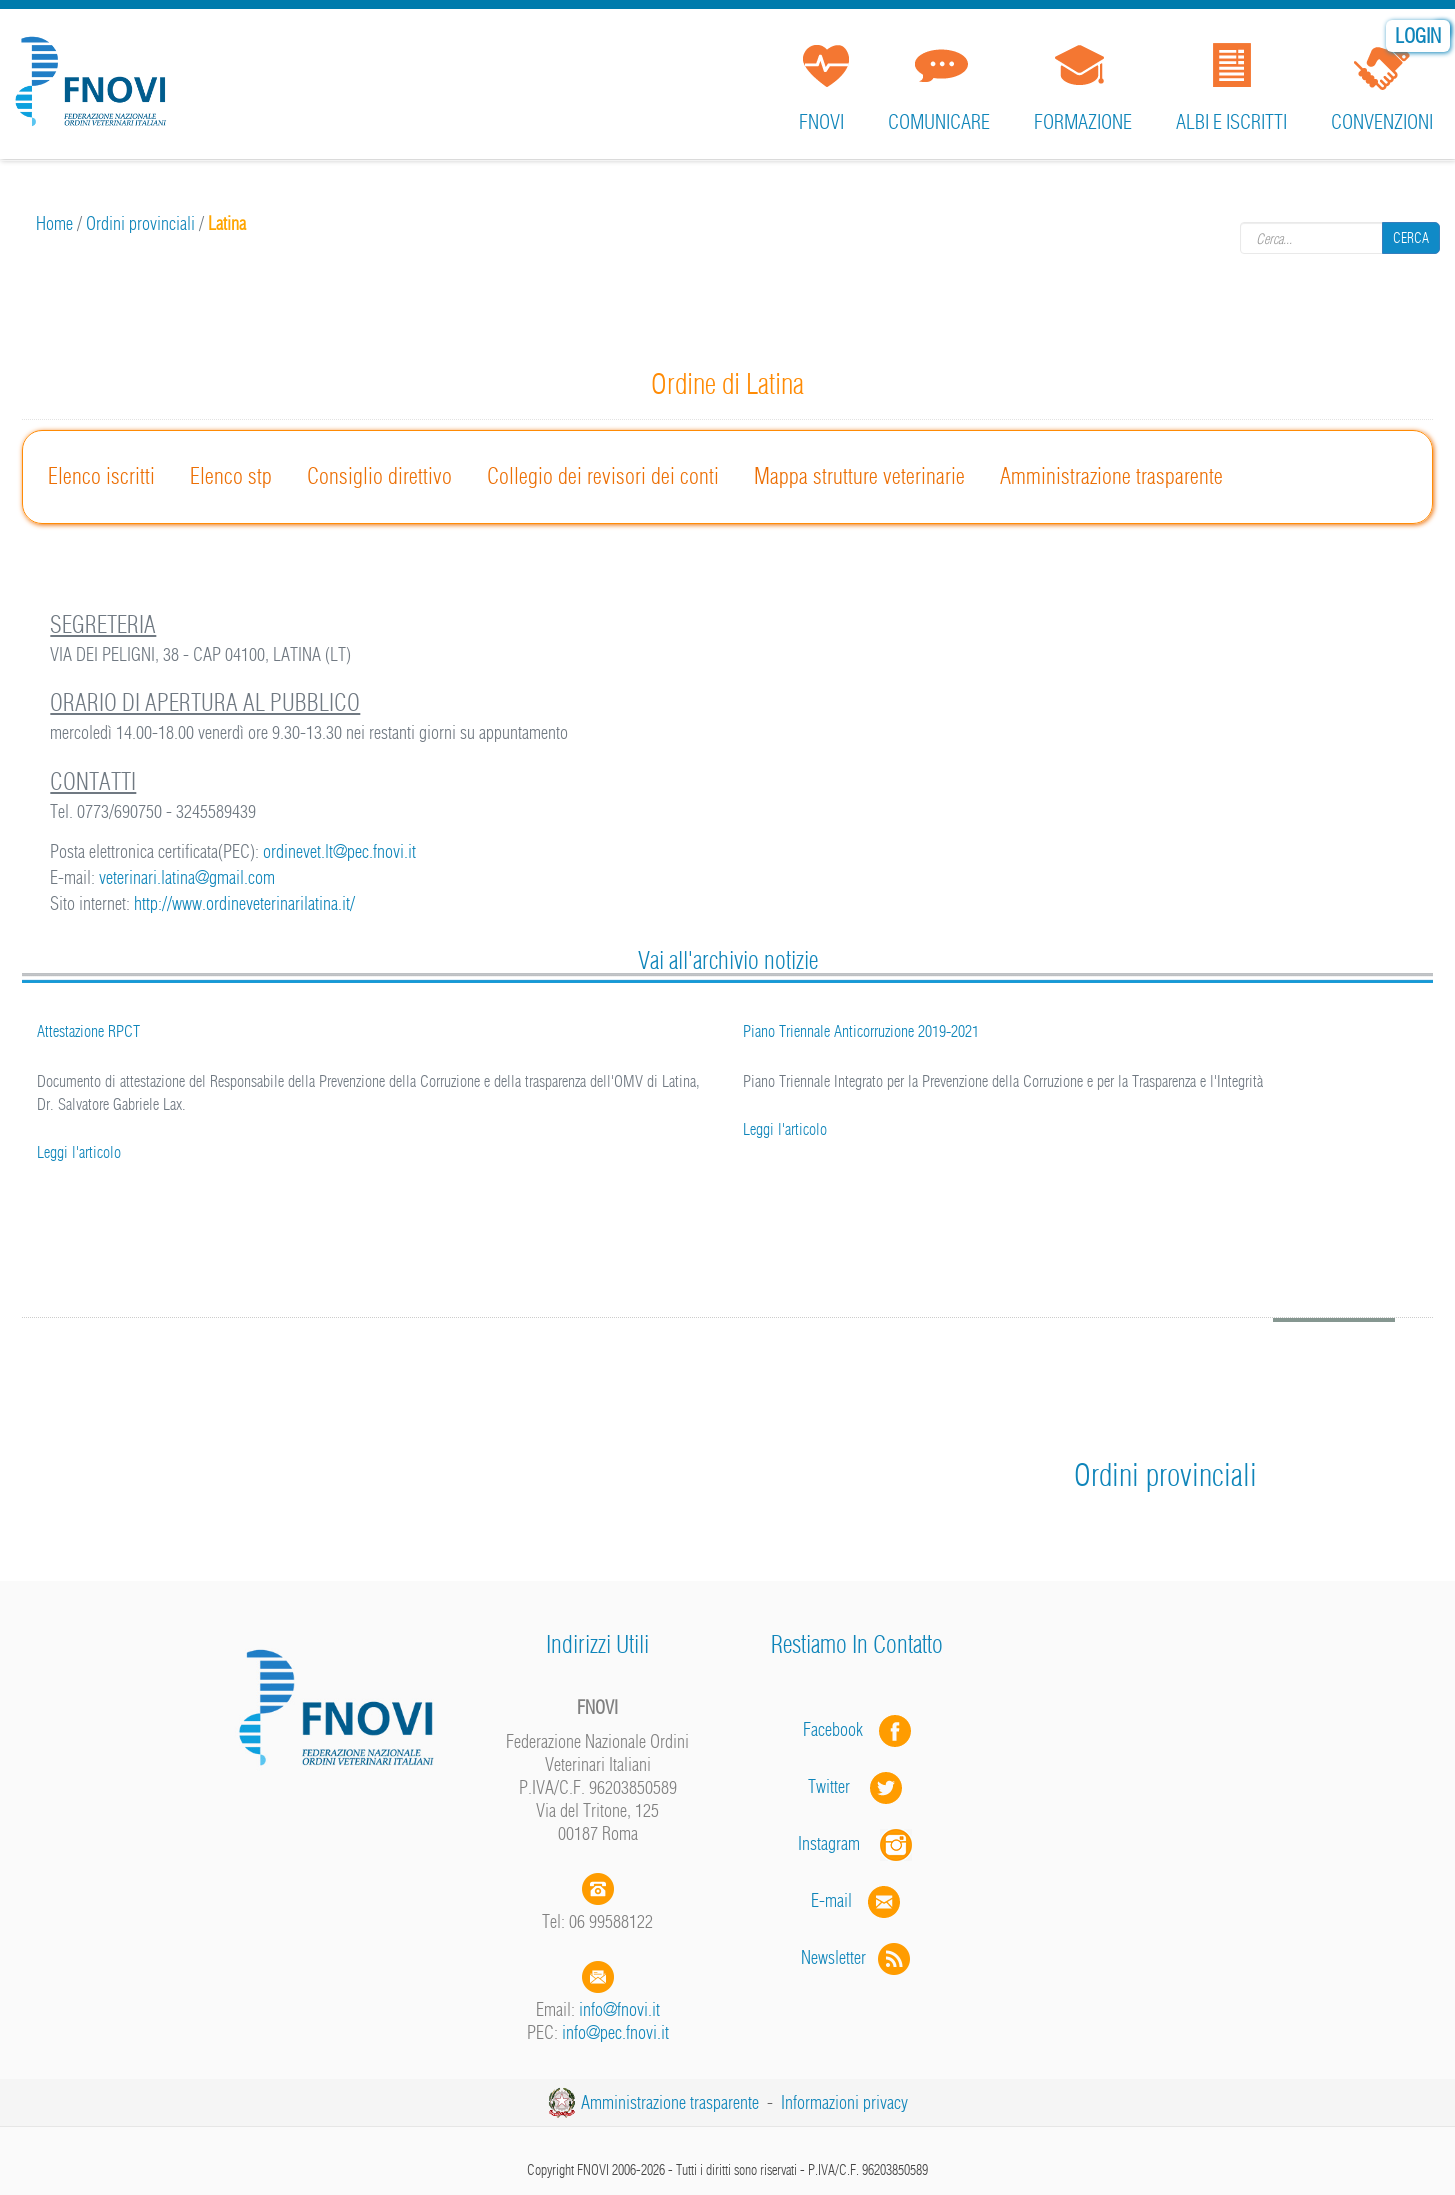  I want to click on Collegio dei revisori dei conti, so click(603, 476).